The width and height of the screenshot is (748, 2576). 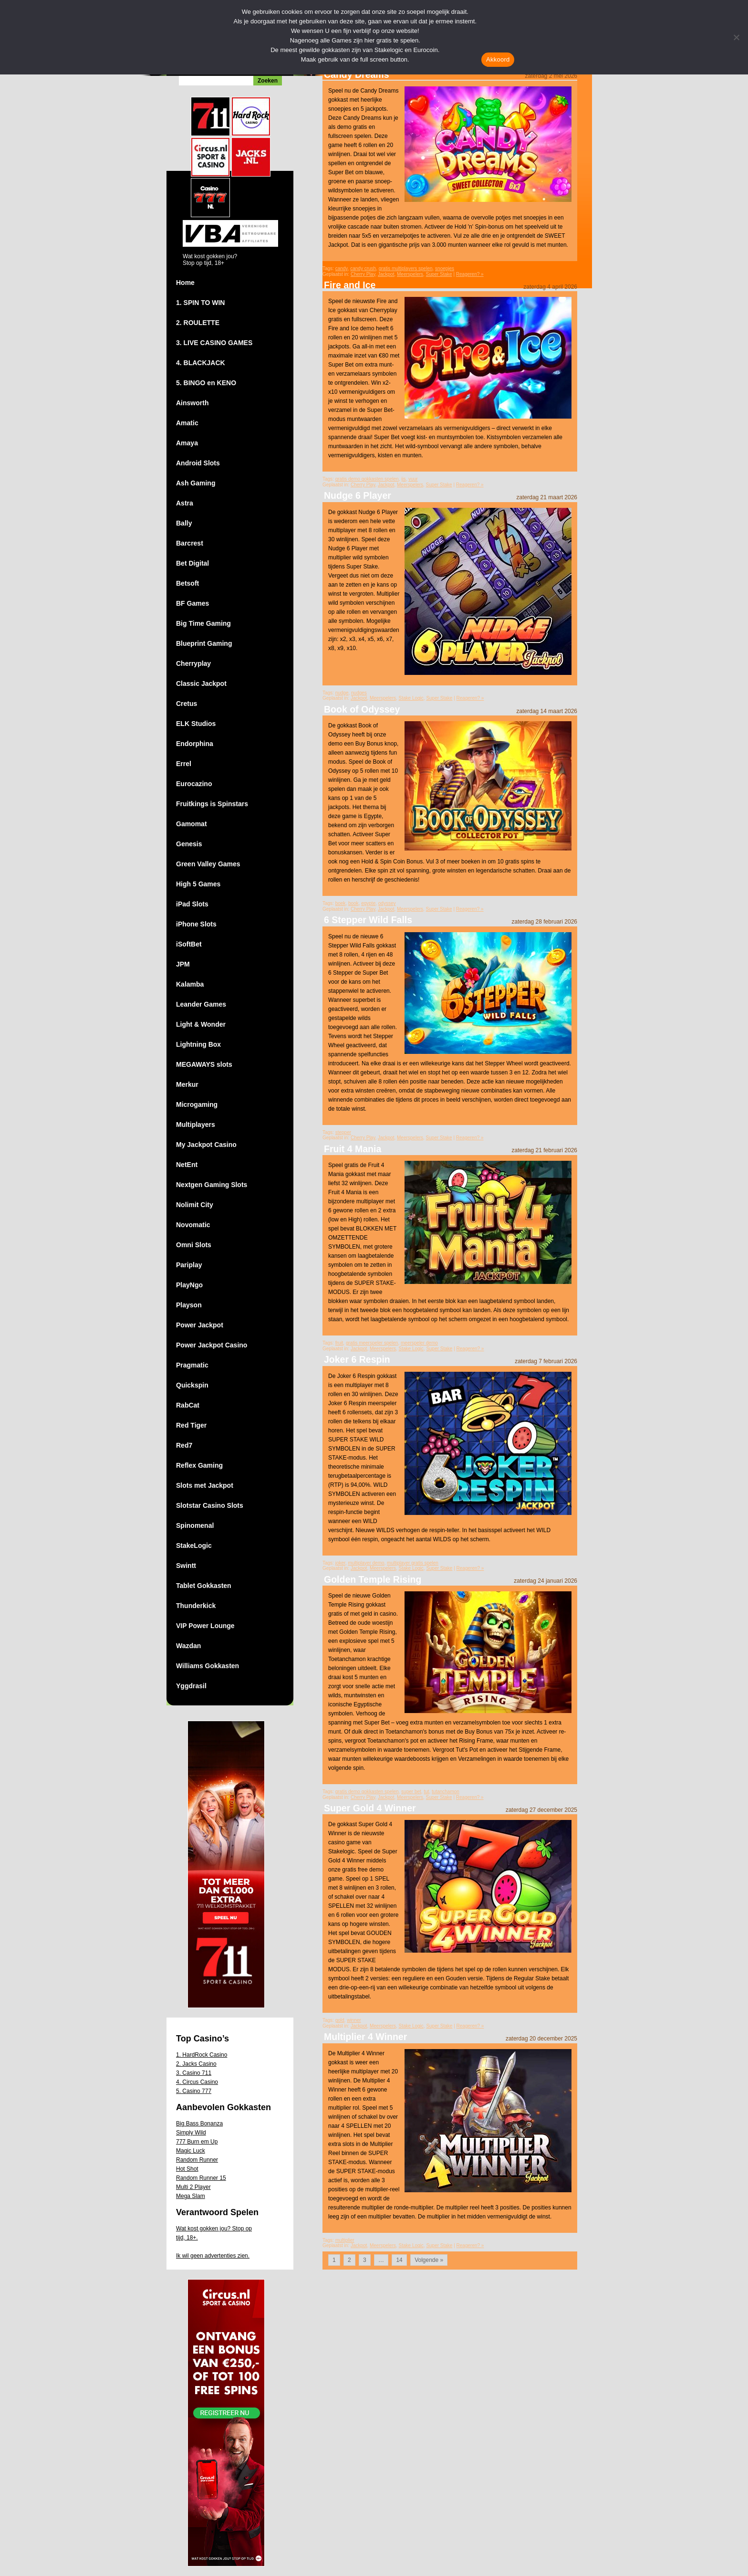 I want to click on Multi 2 Player, so click(x=193, y=2187).